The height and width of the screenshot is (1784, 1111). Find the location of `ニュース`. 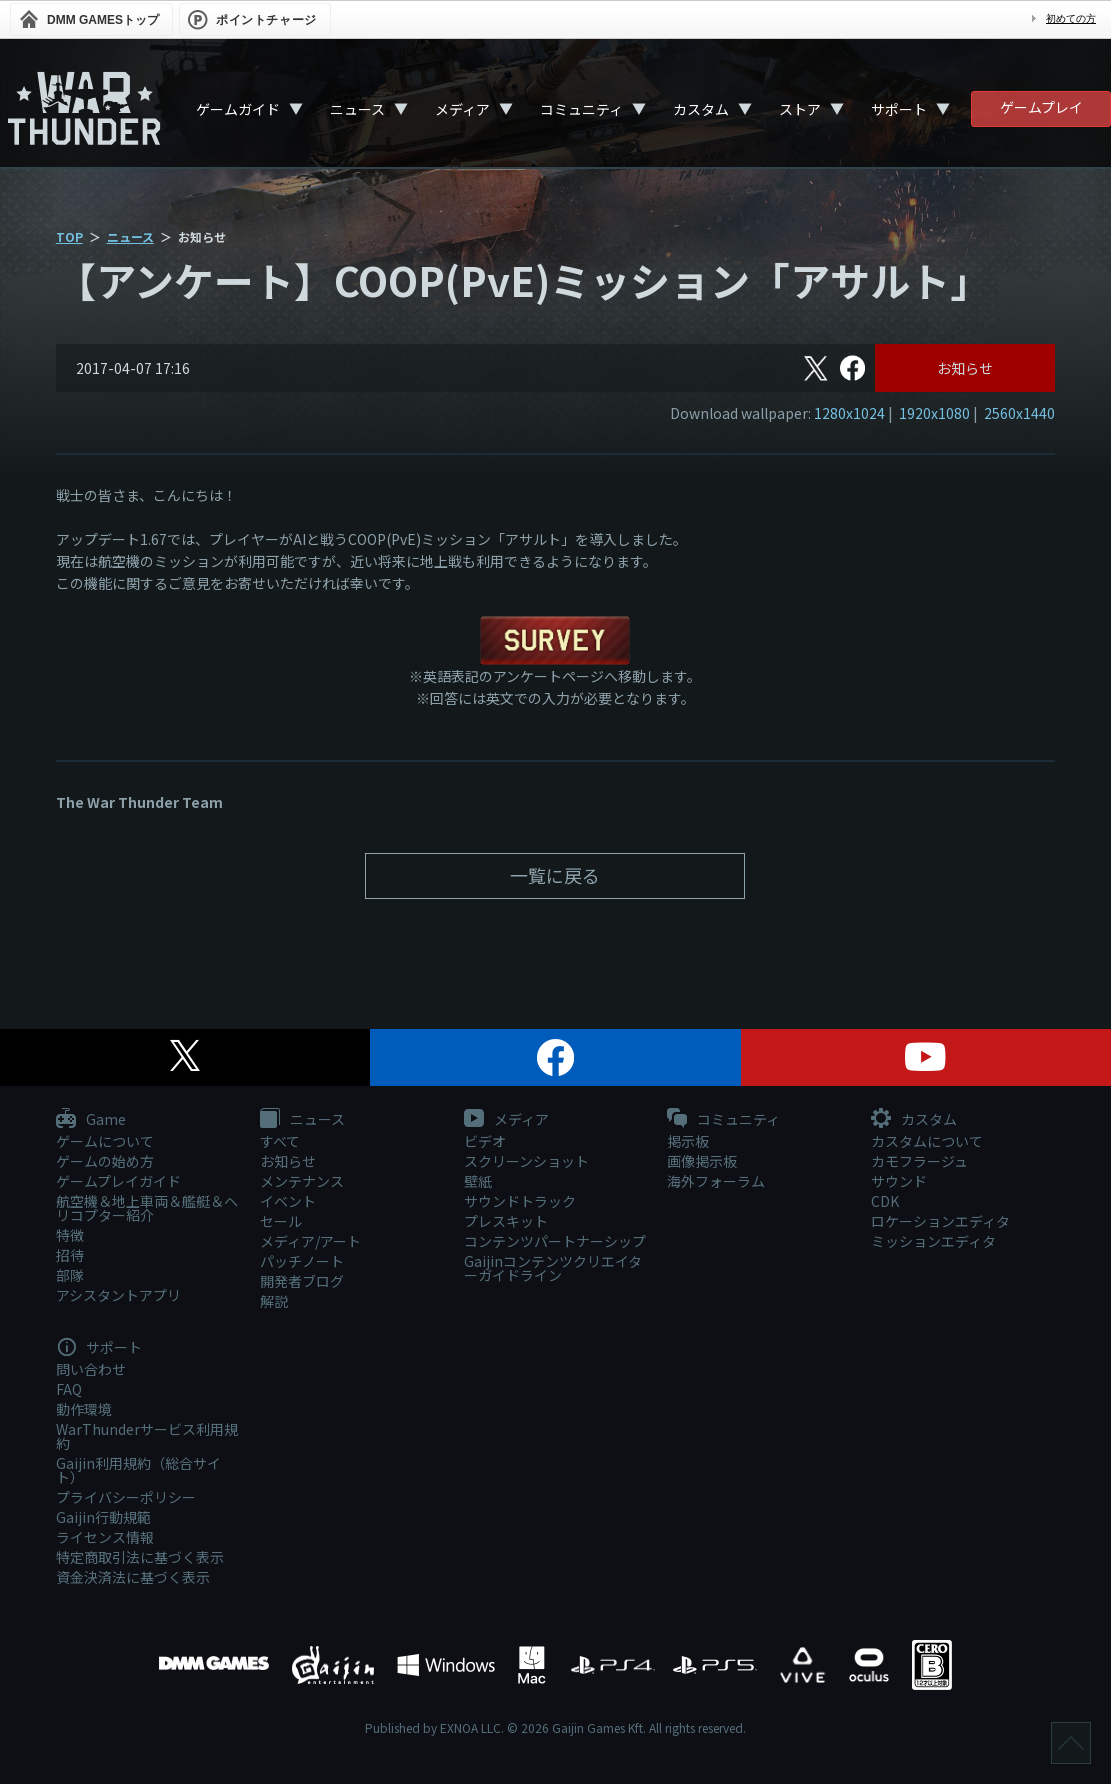

ニュース is located at coordinates (357, 109).